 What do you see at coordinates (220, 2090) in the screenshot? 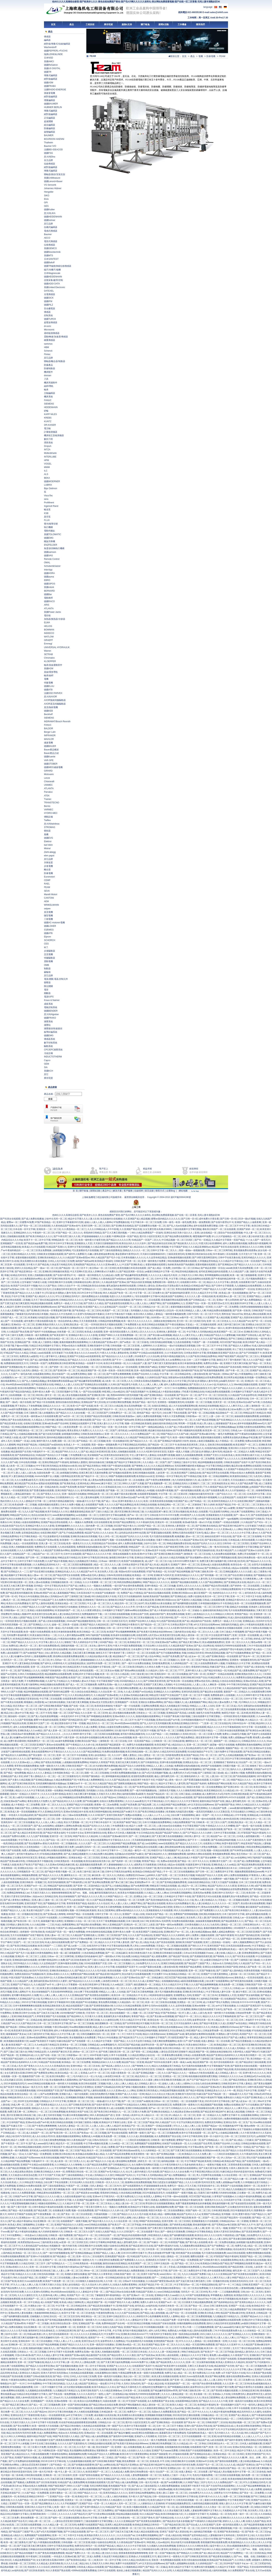
I see `亚洲精品美女久久久久十年一夜` at bounding box center [220, 2090].